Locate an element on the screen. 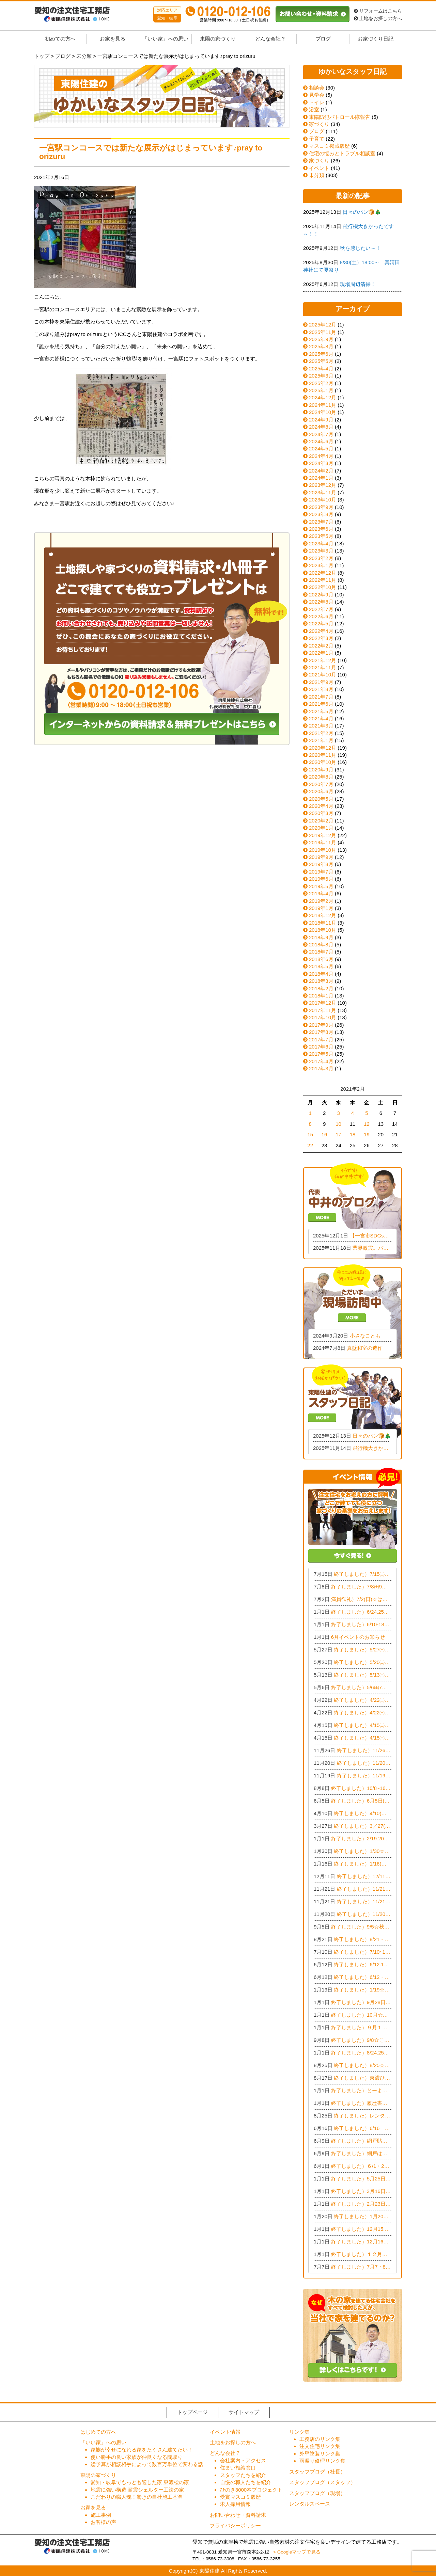 The height and width of the screenshot is (2576, 436). 2020年3月 is located at coordinates (321, 813).